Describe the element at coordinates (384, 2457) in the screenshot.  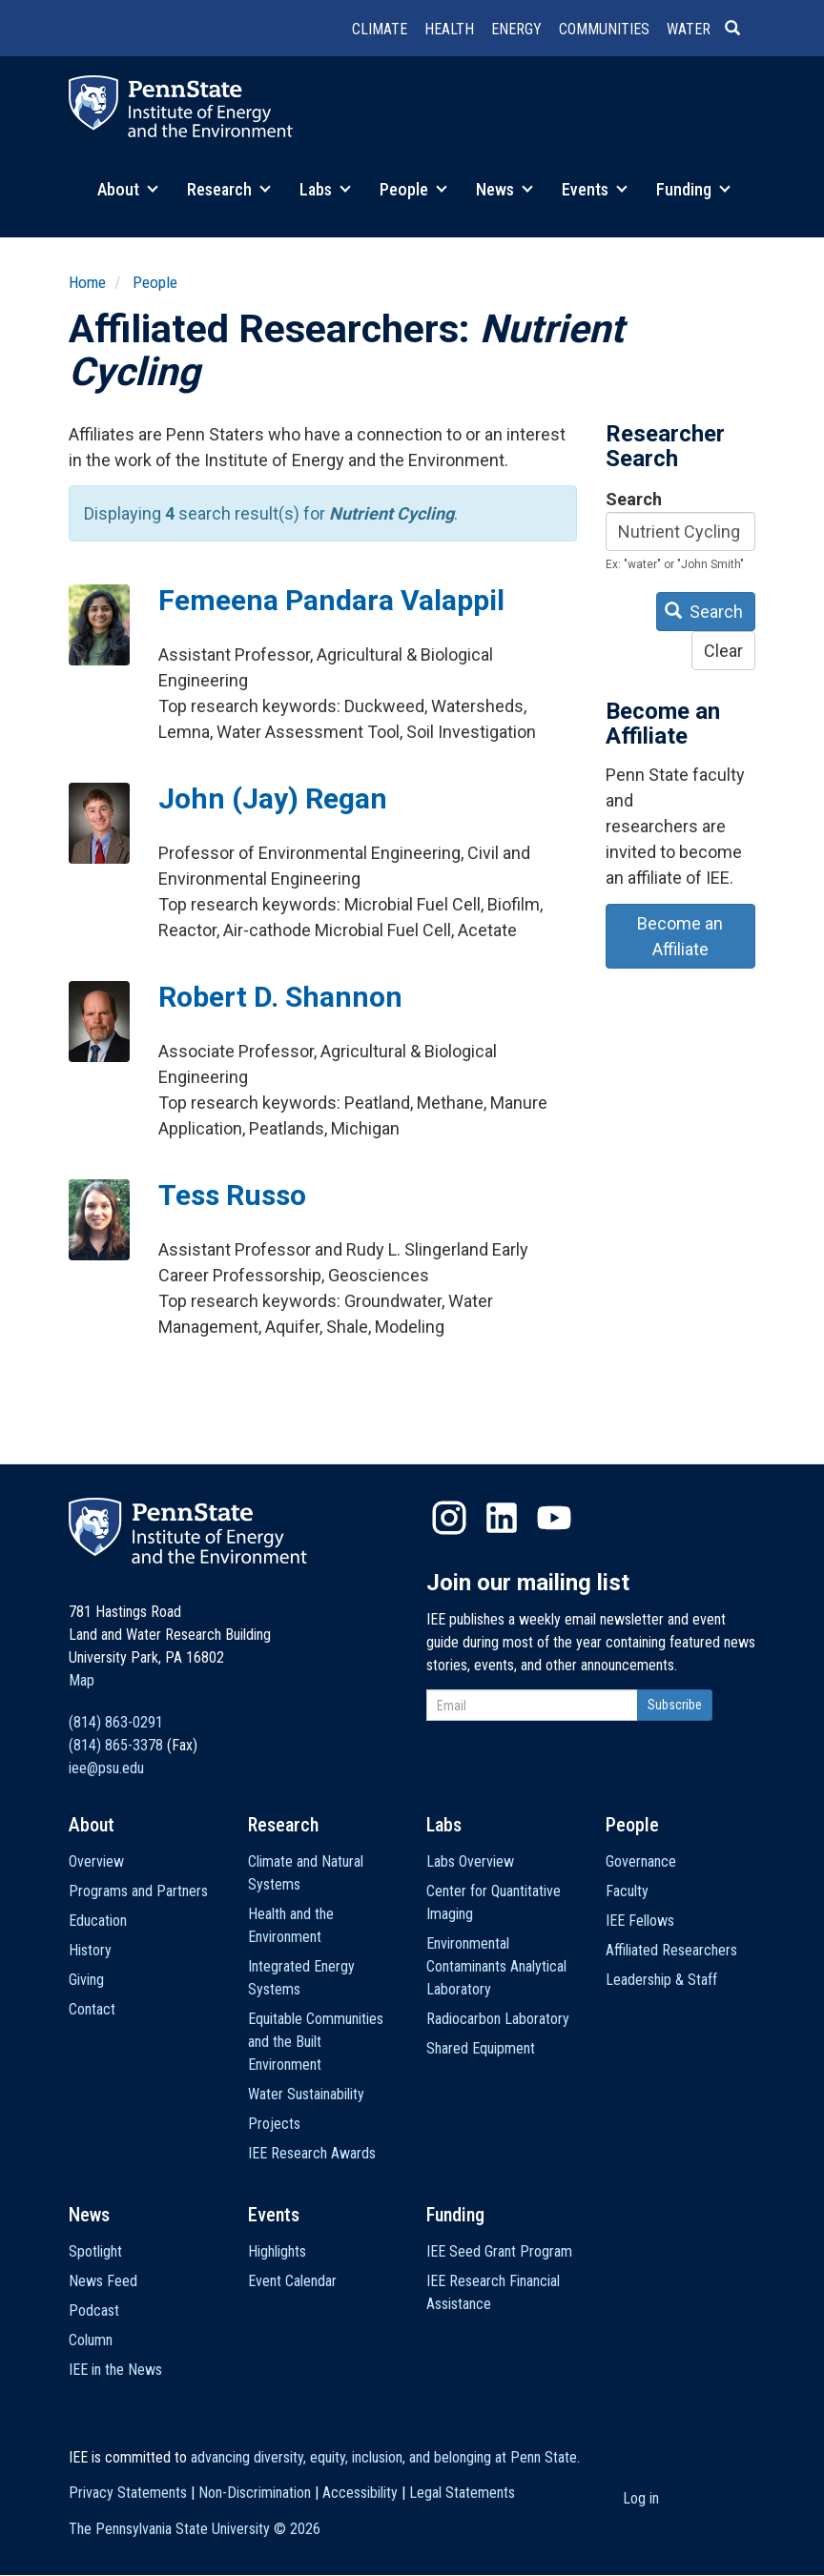
I see `advancing diversity, equity, inclusion, and belonging at Penn State` at that location.